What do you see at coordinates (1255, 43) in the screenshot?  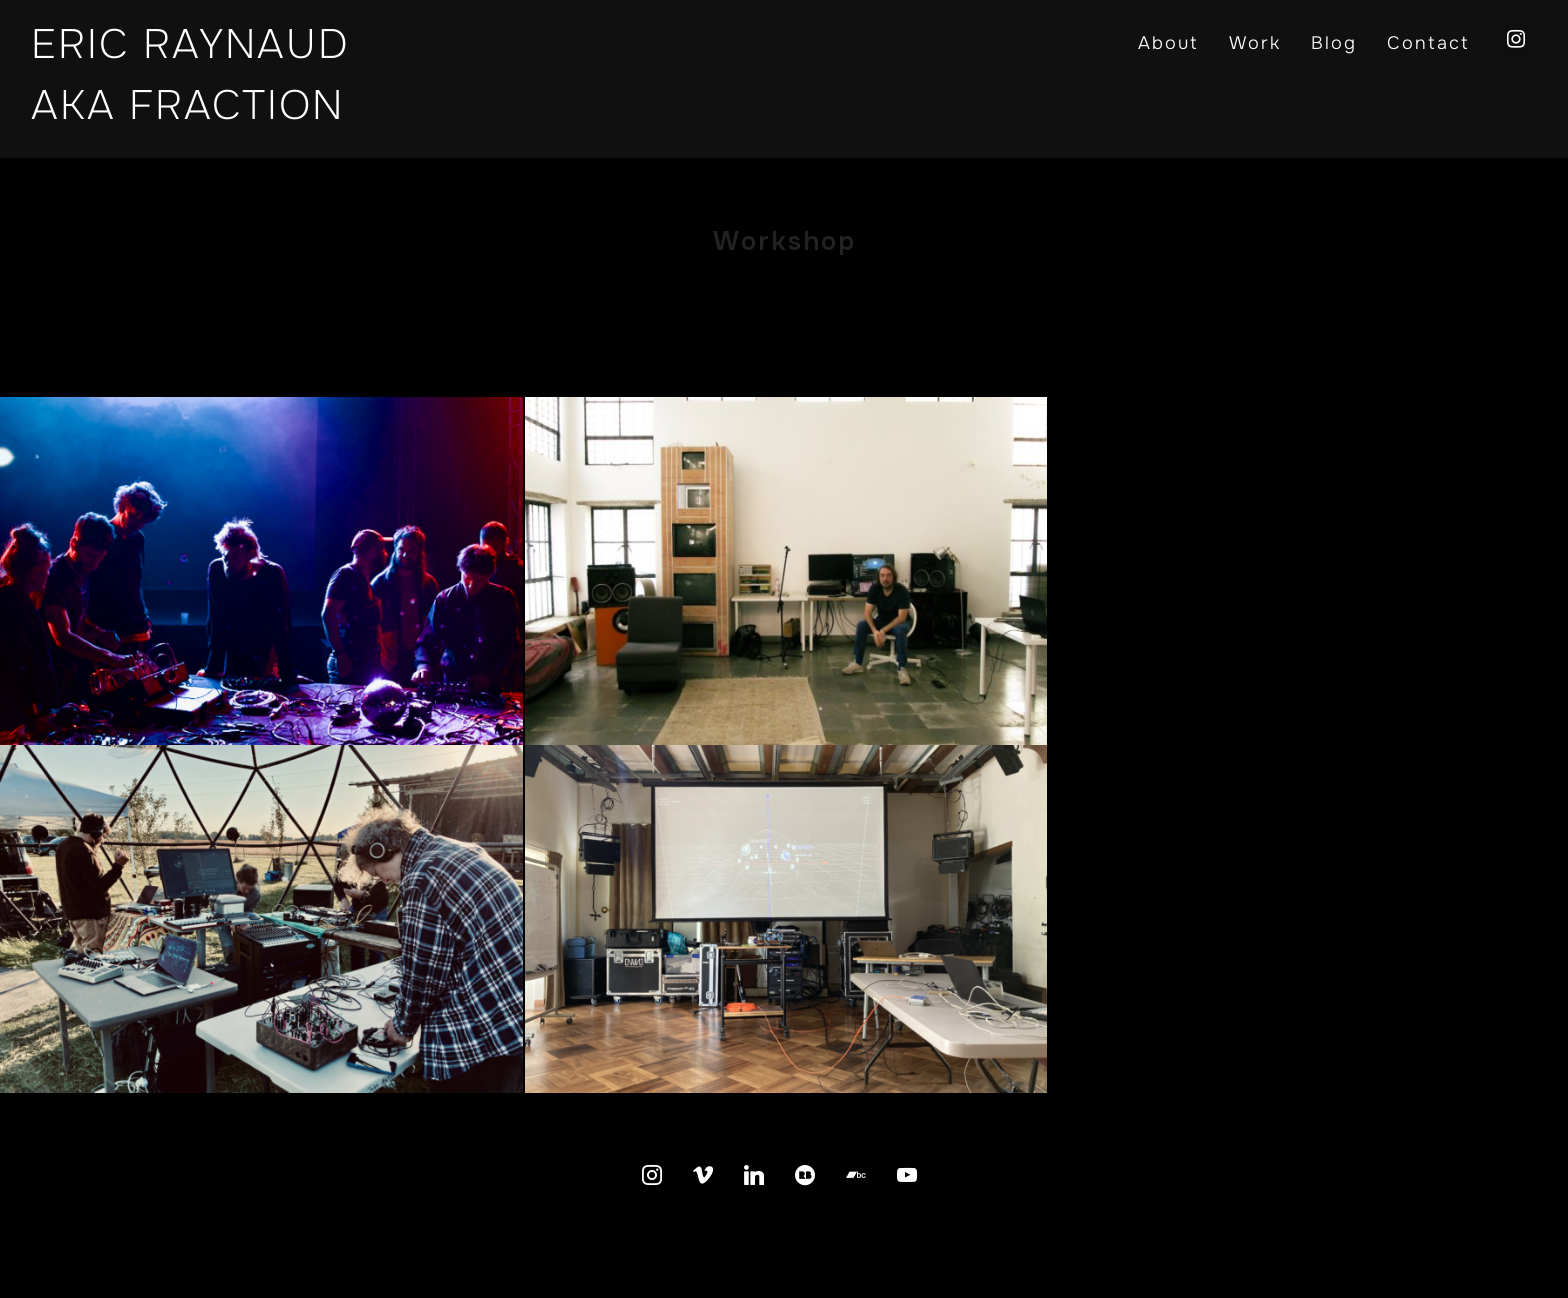 I see `Work` at bounding box center [1255, 43].